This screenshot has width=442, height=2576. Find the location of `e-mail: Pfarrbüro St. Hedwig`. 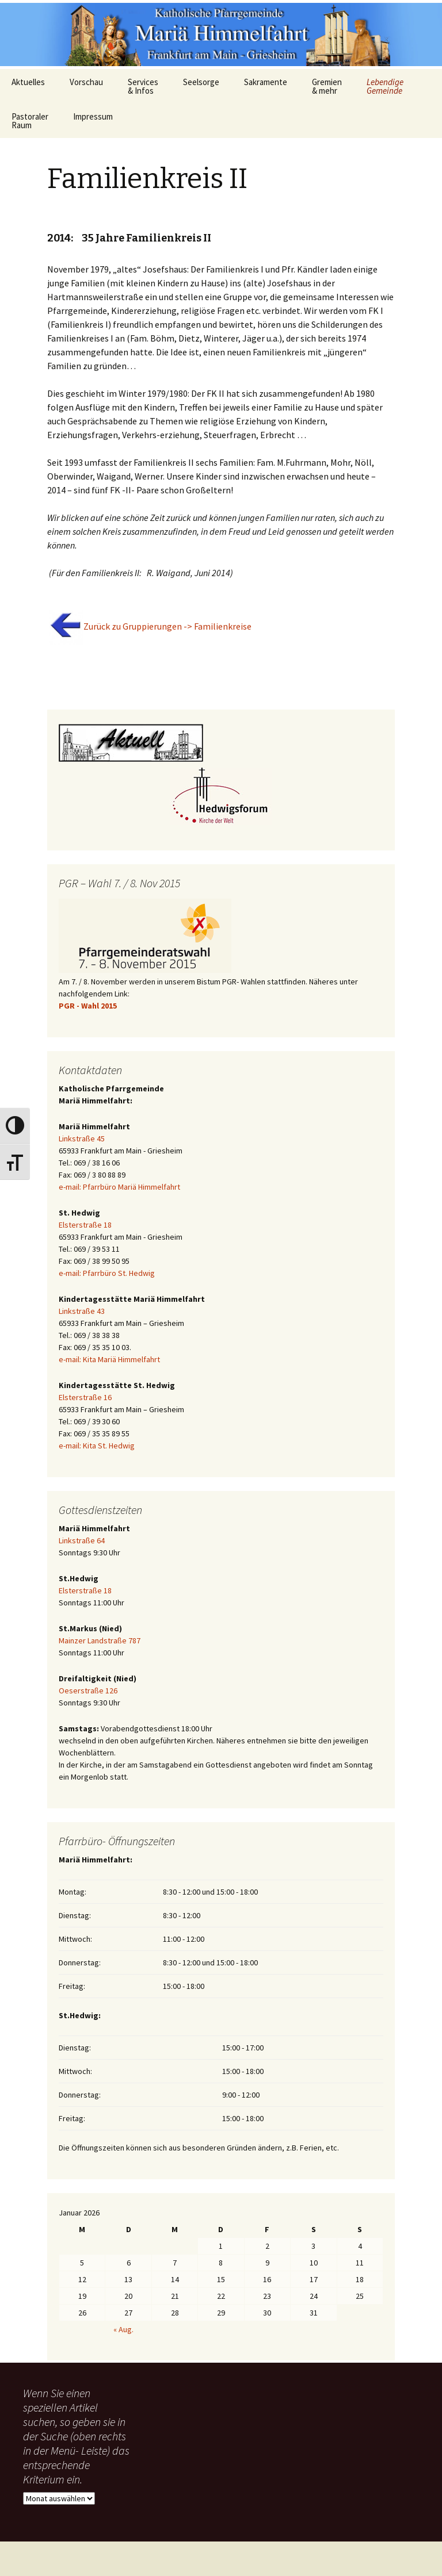

e-mail: Pfarrbüro St. Hedwig is located at coordinates (107, 1273).